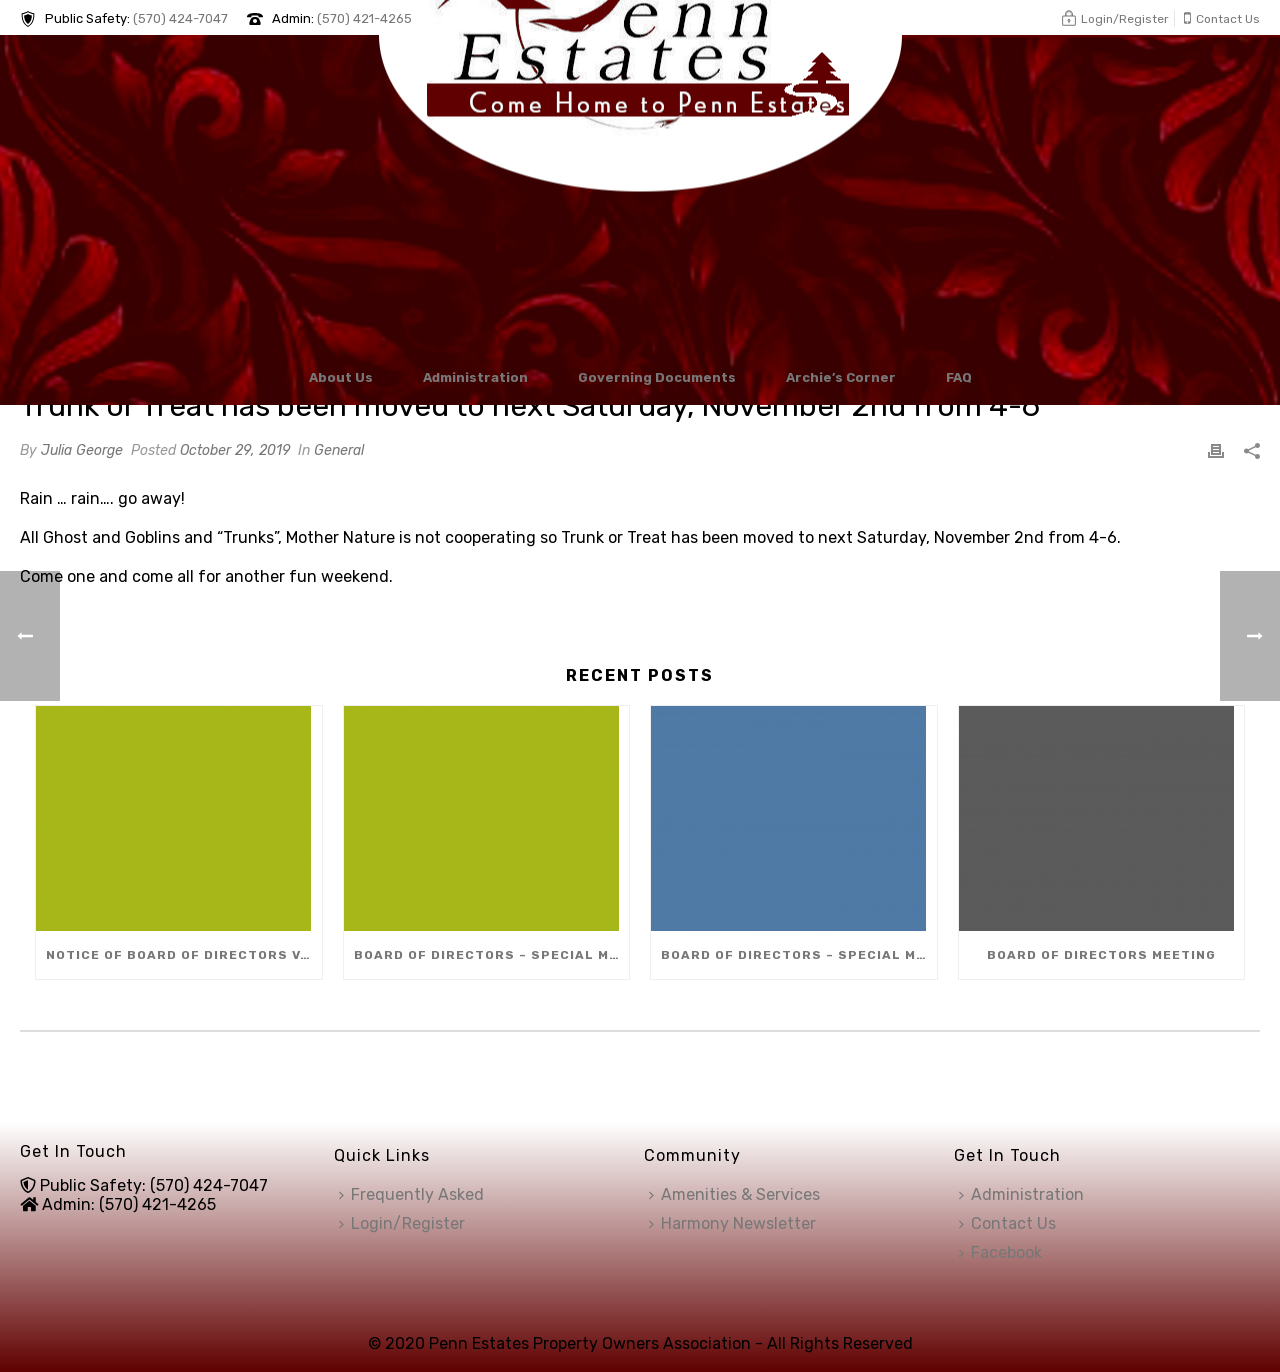 The width and height of the screenshot is (1280, 1372). I want to click on October 29, 2019, so click(235, 450).